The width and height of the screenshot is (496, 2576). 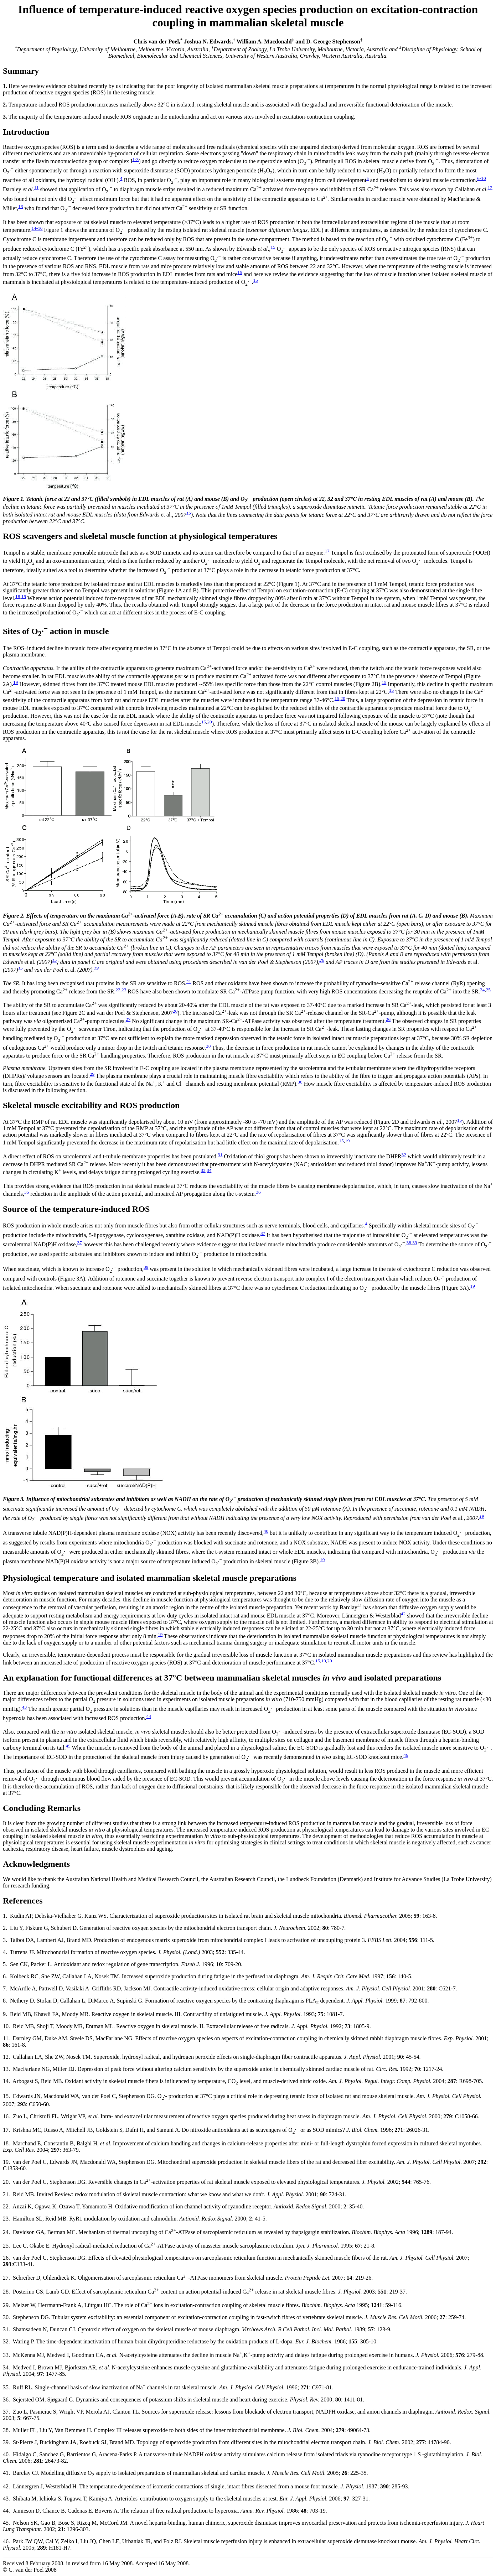 I want to click on 5., so click(x=5, y=1964).